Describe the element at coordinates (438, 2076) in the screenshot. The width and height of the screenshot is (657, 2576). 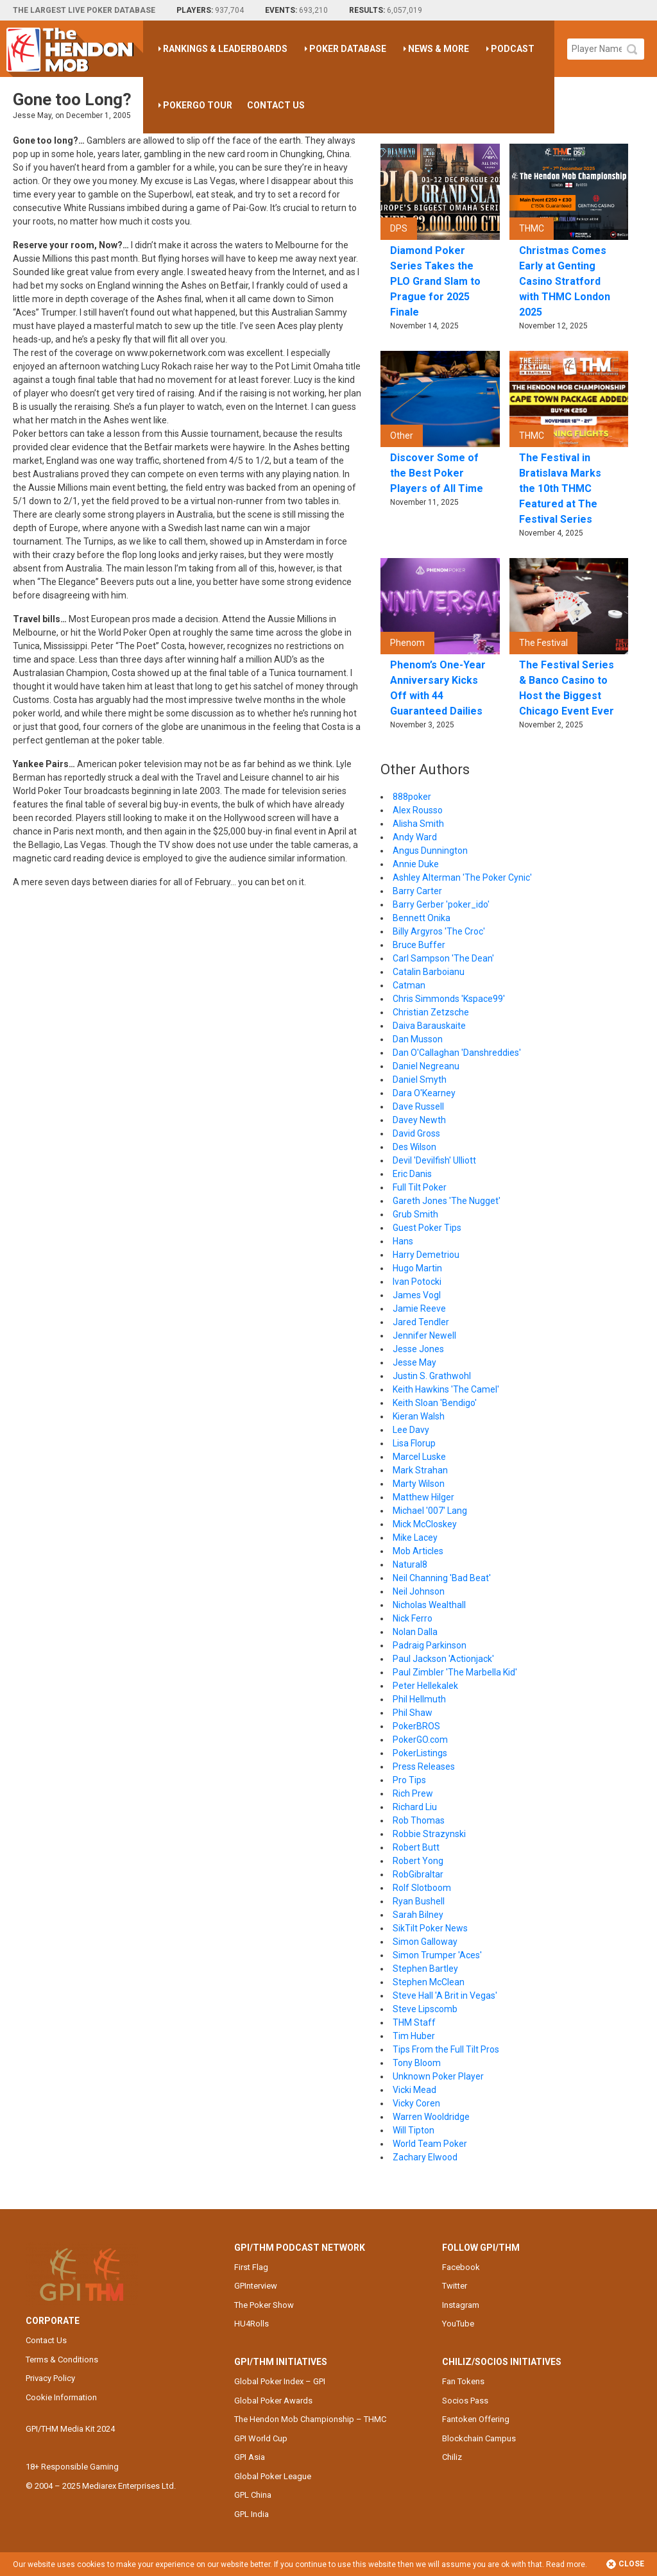
I see `Unknown Poker Player` at that location.